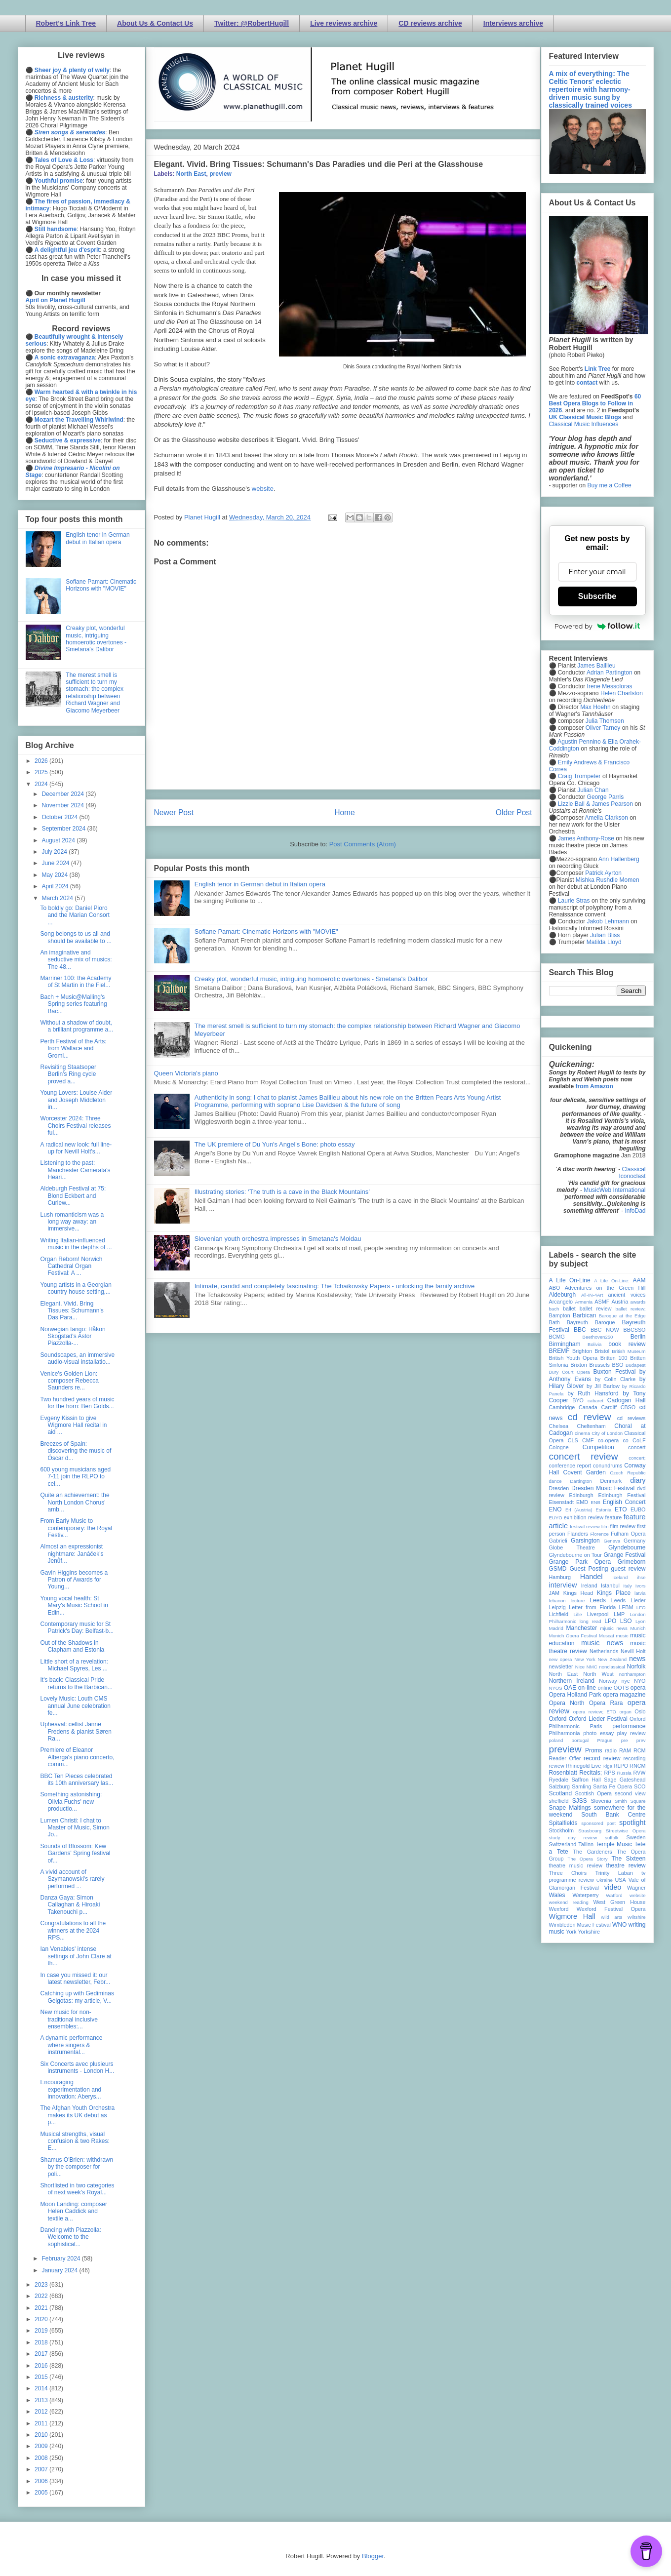 The image size is (671, 2576). What do you see at coordinates (73, 1425) in the screenshot?
I see `Evgeny Kissin to give Wigmore Hall recital in aid ...` at bounding box center [73, 1425].